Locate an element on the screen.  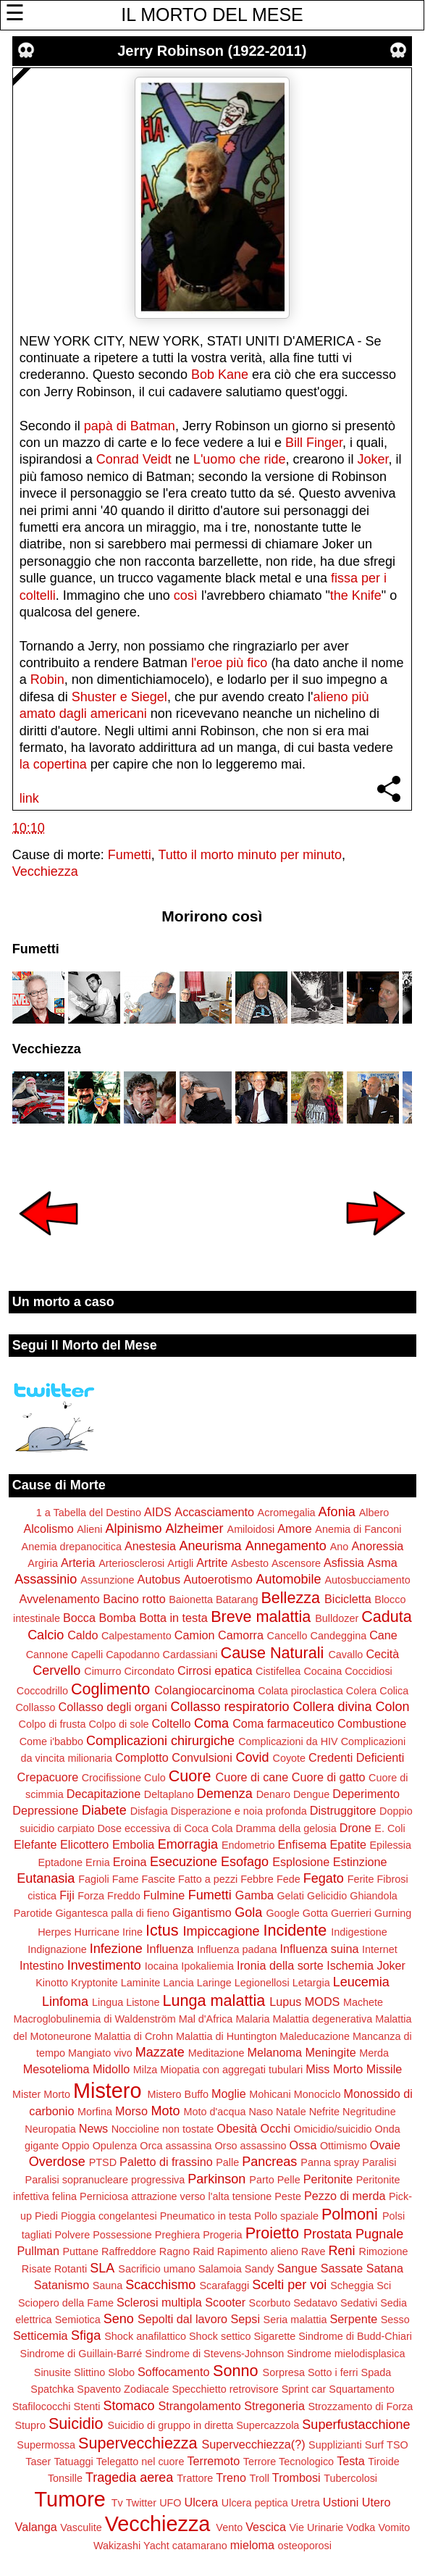
Epatite is located at coordinates (347, 1844).